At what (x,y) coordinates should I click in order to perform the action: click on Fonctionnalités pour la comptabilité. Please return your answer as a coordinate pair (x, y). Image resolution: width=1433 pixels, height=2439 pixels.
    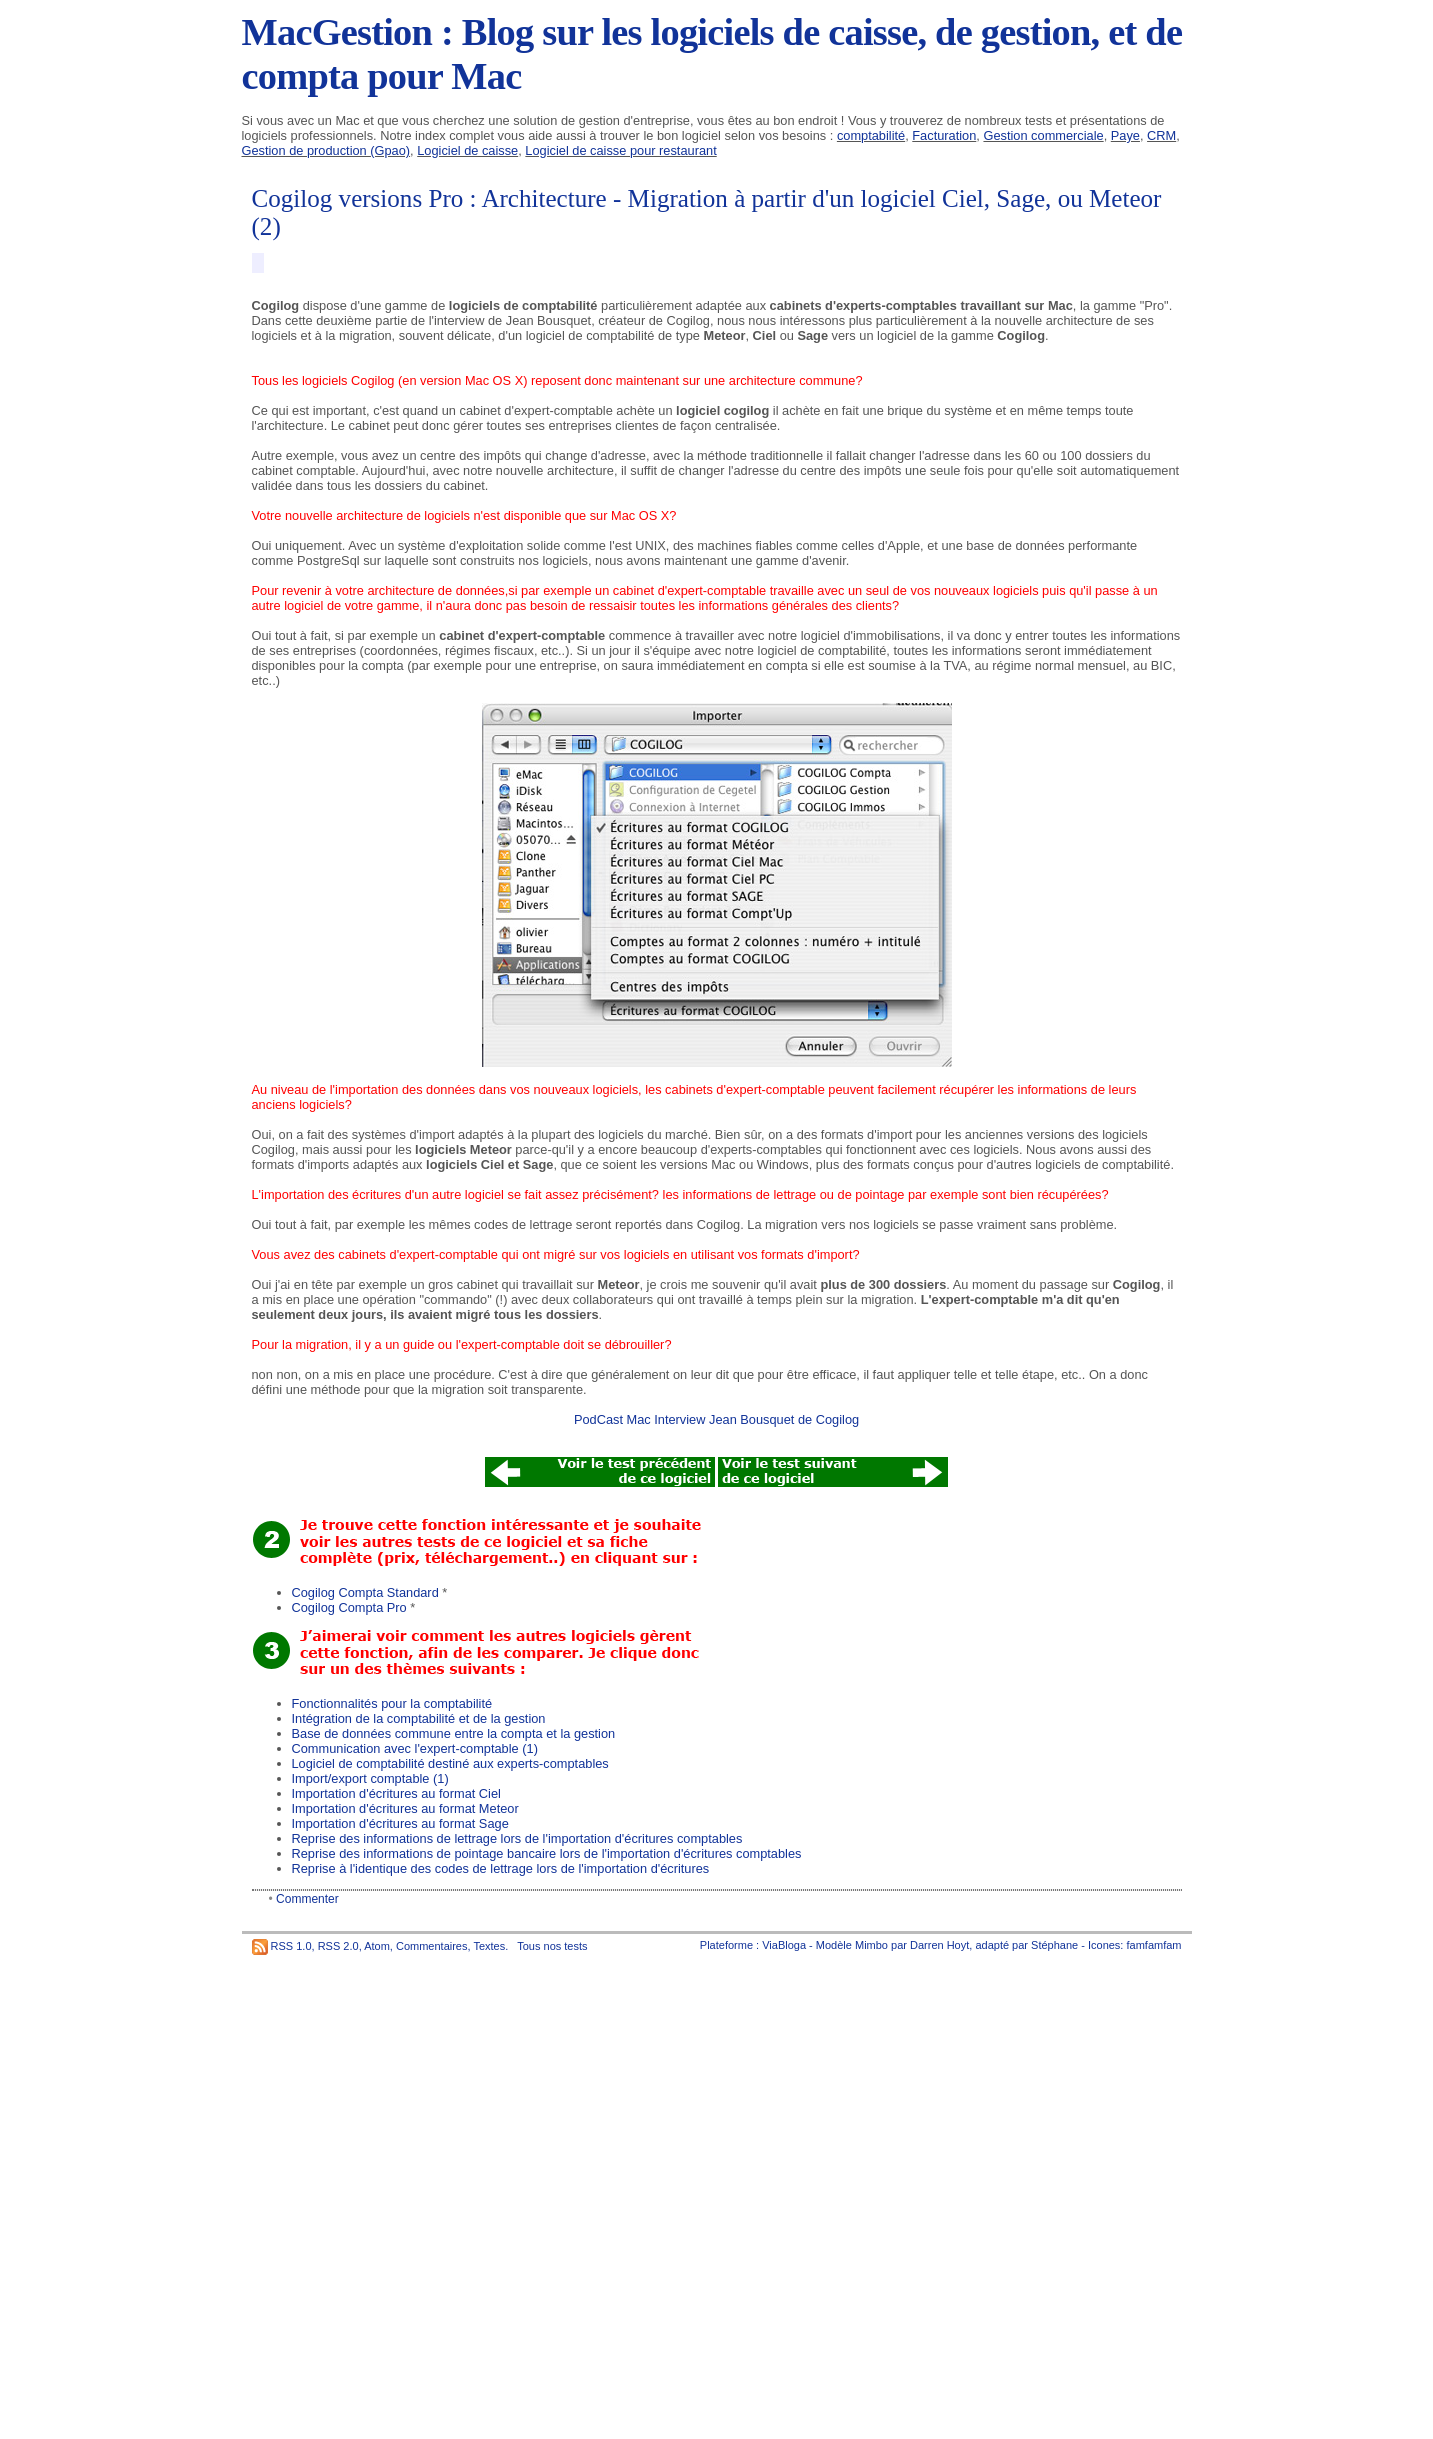
    Looking at the image, I should click on (392, 1703).